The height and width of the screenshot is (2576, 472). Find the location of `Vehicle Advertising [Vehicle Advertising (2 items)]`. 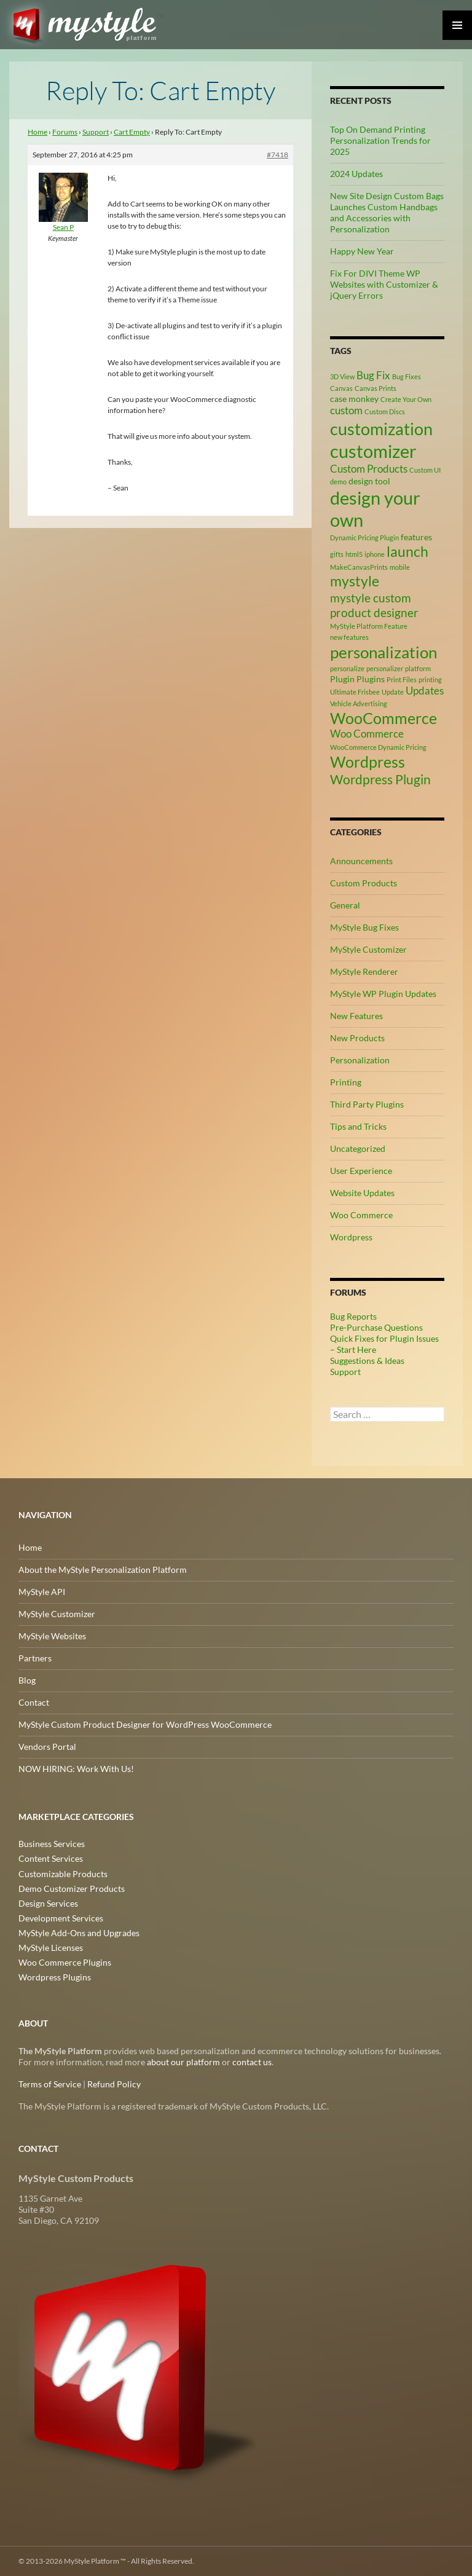

Vehicle Advertising [Vehicle Advertising (2 items)] is located at coordinates (358, 703).